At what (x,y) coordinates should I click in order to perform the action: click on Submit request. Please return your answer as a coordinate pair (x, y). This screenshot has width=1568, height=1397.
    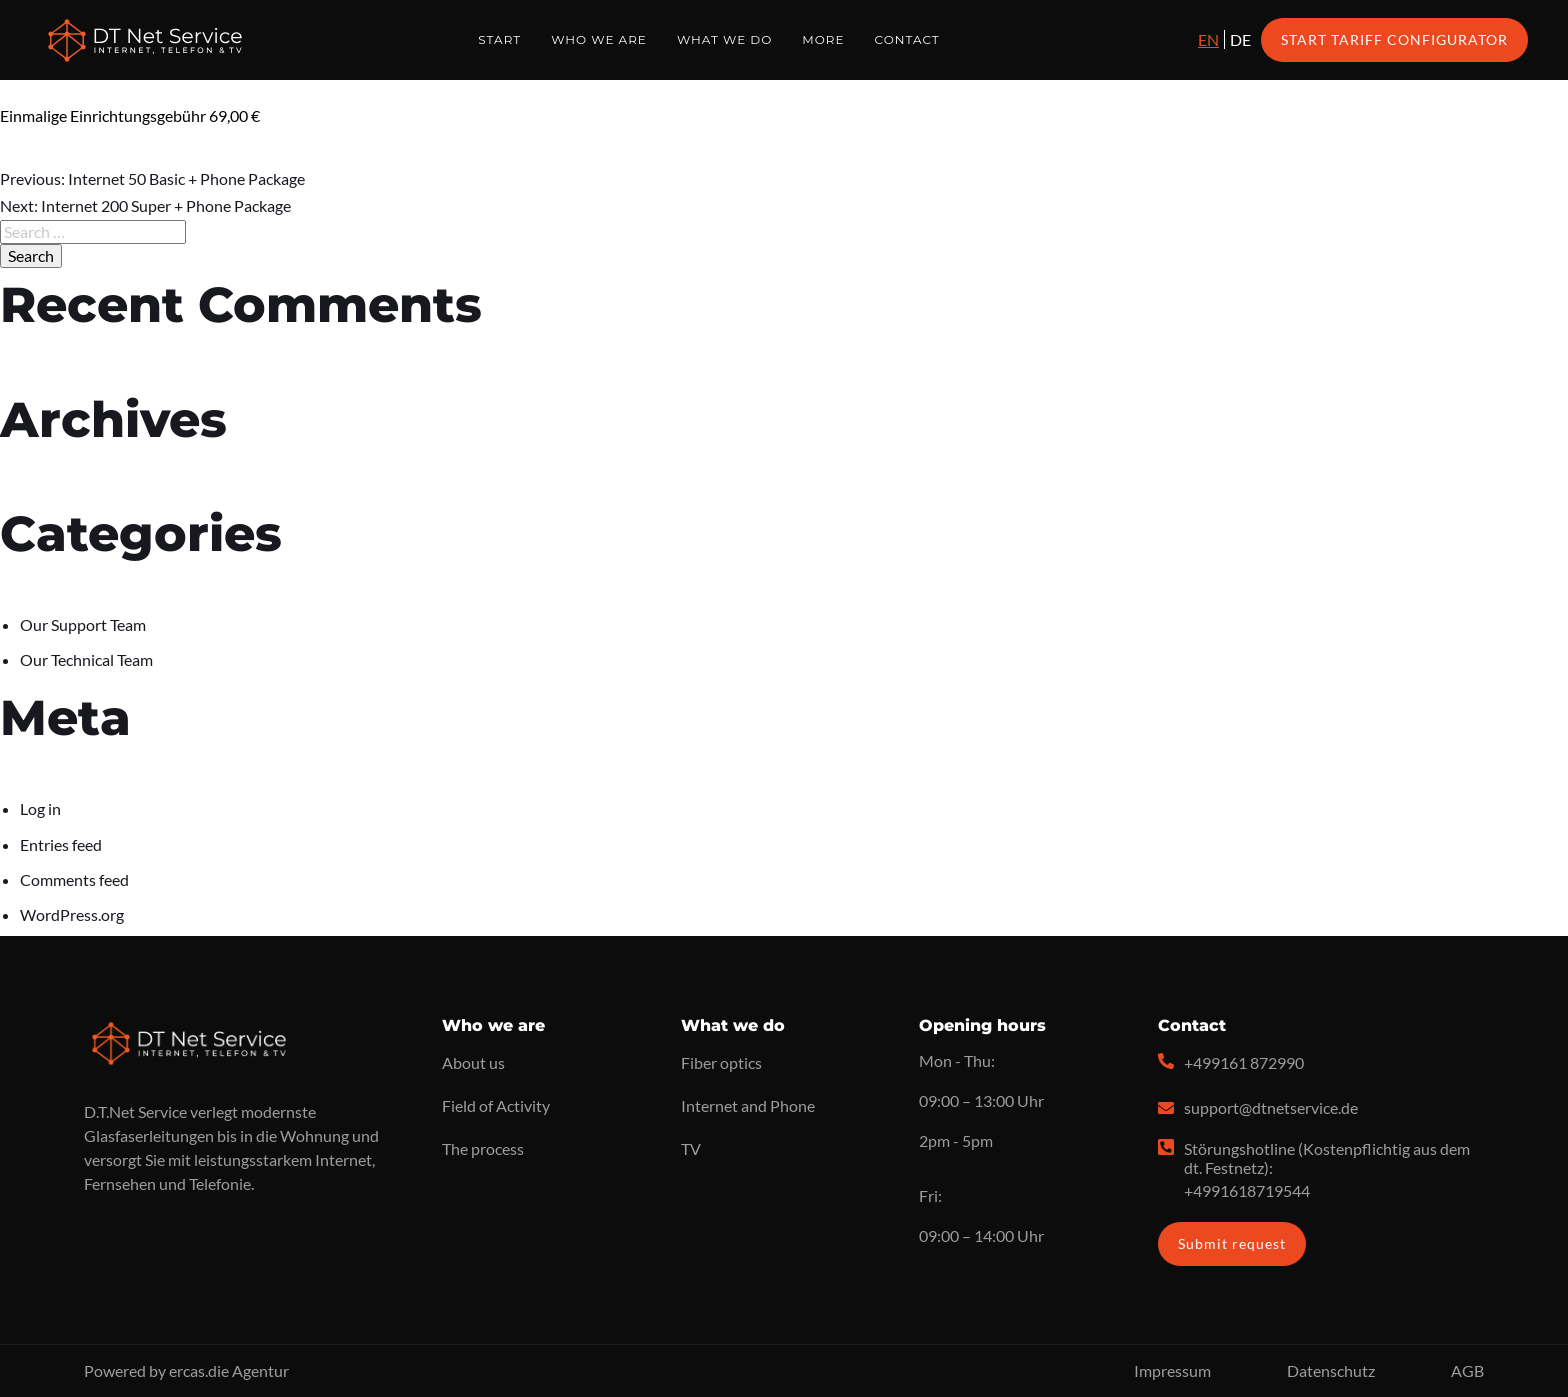
    Looking at the image, I should click on (1232, 1243).